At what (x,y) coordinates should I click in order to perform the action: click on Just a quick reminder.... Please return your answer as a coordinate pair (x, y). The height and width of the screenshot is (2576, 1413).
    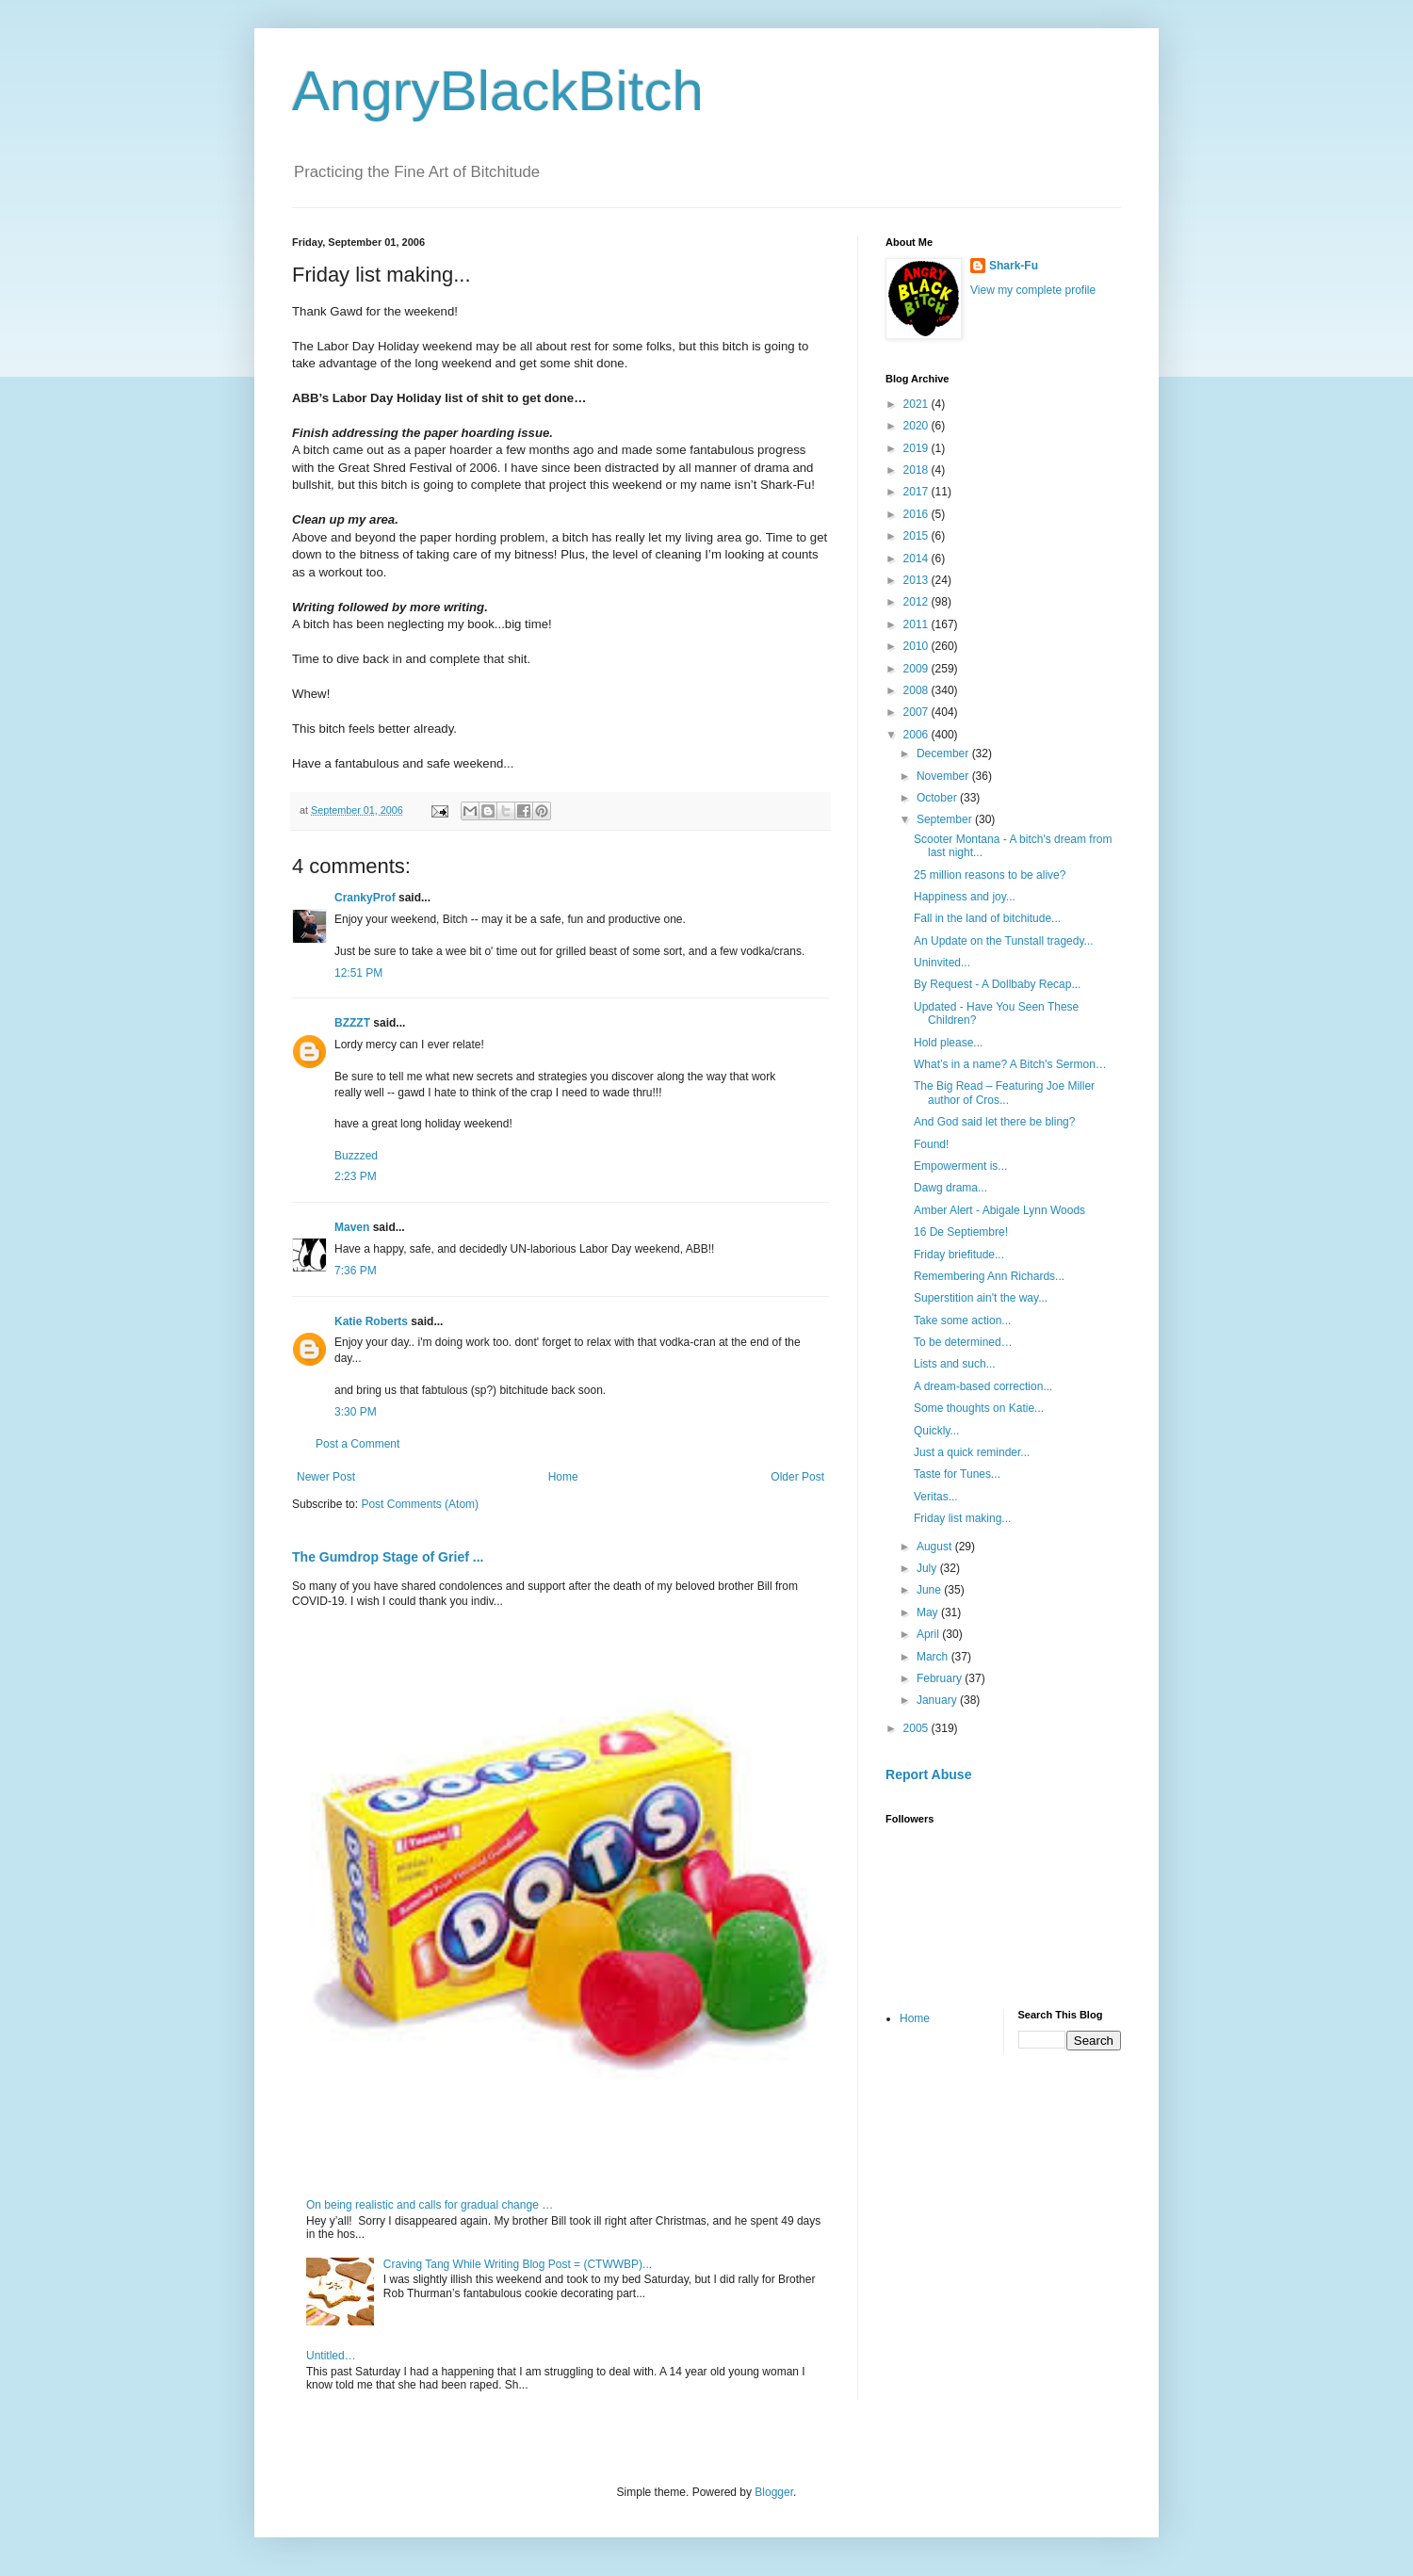
    Looking at the image, I should click on (972, 1452).